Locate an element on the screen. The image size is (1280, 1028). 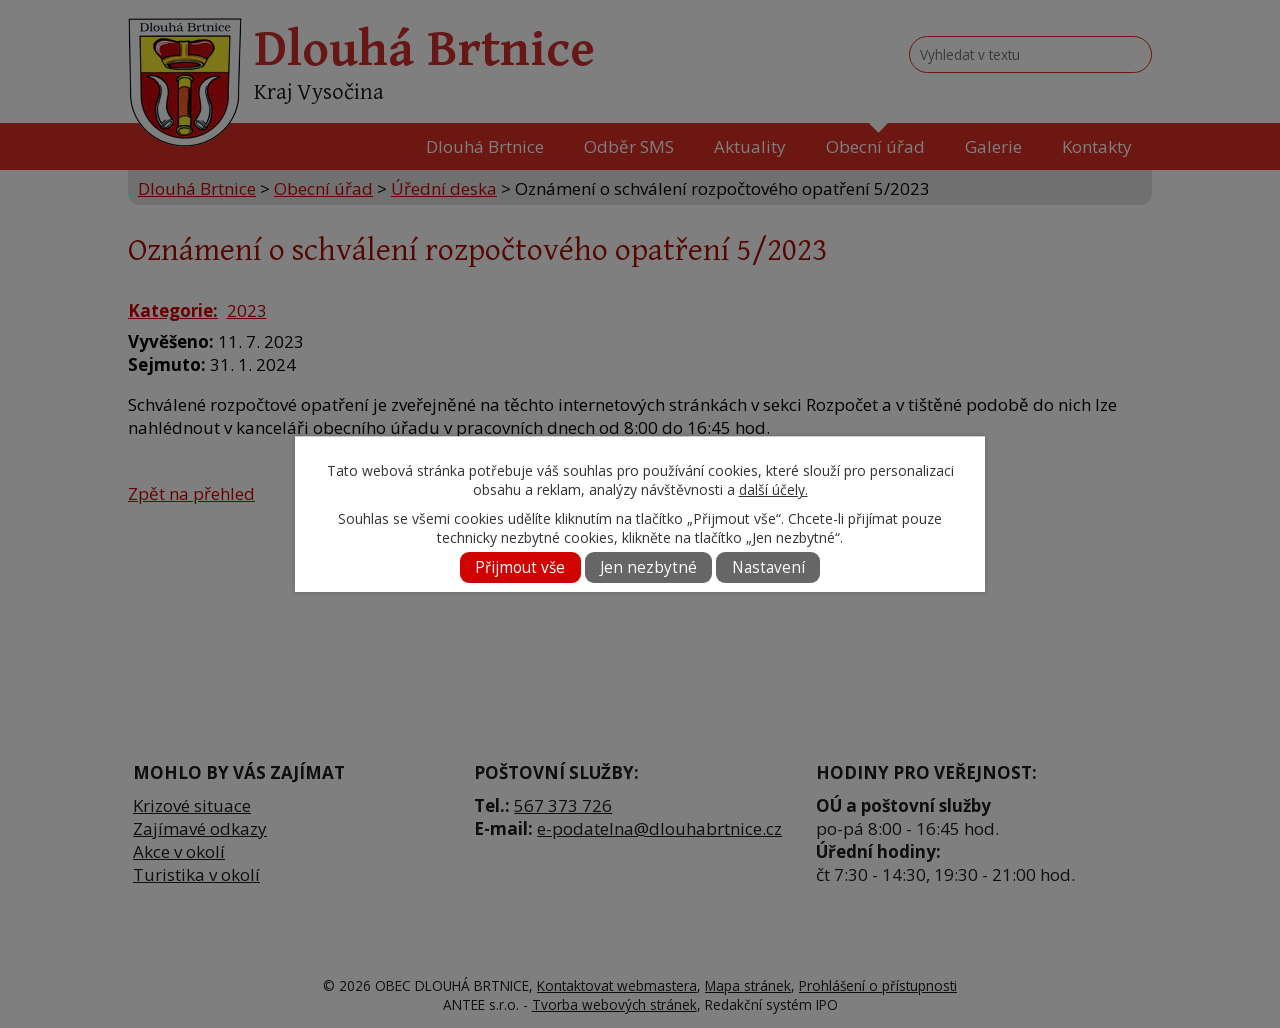
Jen nezbytné is located at coordinates (648, 567).